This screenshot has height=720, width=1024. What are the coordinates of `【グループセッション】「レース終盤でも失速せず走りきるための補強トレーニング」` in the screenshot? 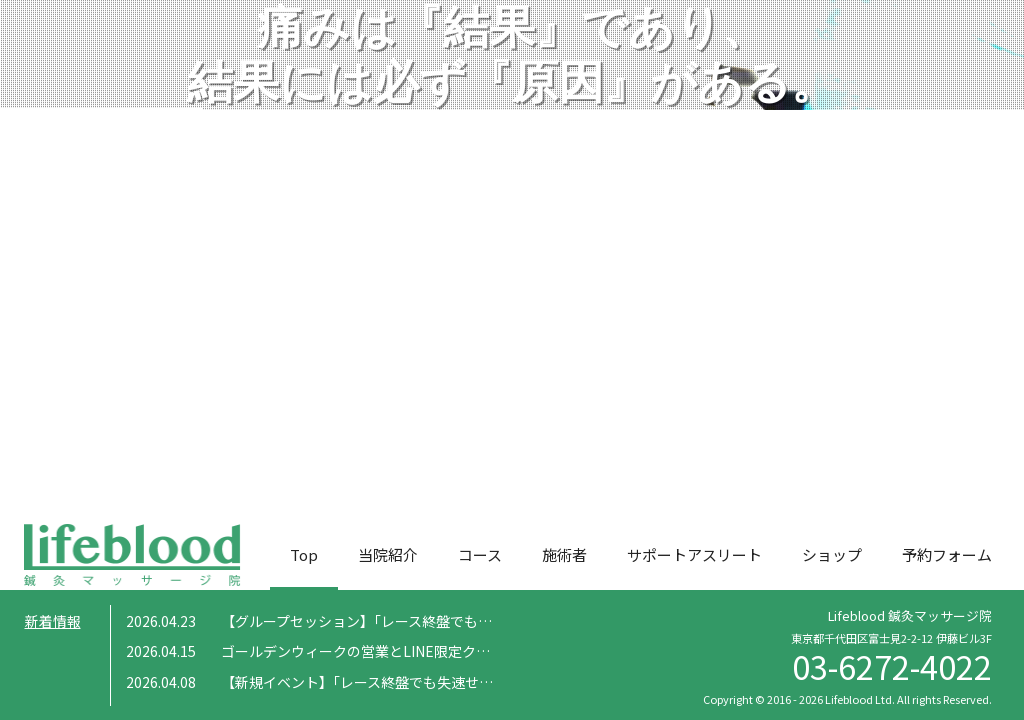 It's located at (489, 621).